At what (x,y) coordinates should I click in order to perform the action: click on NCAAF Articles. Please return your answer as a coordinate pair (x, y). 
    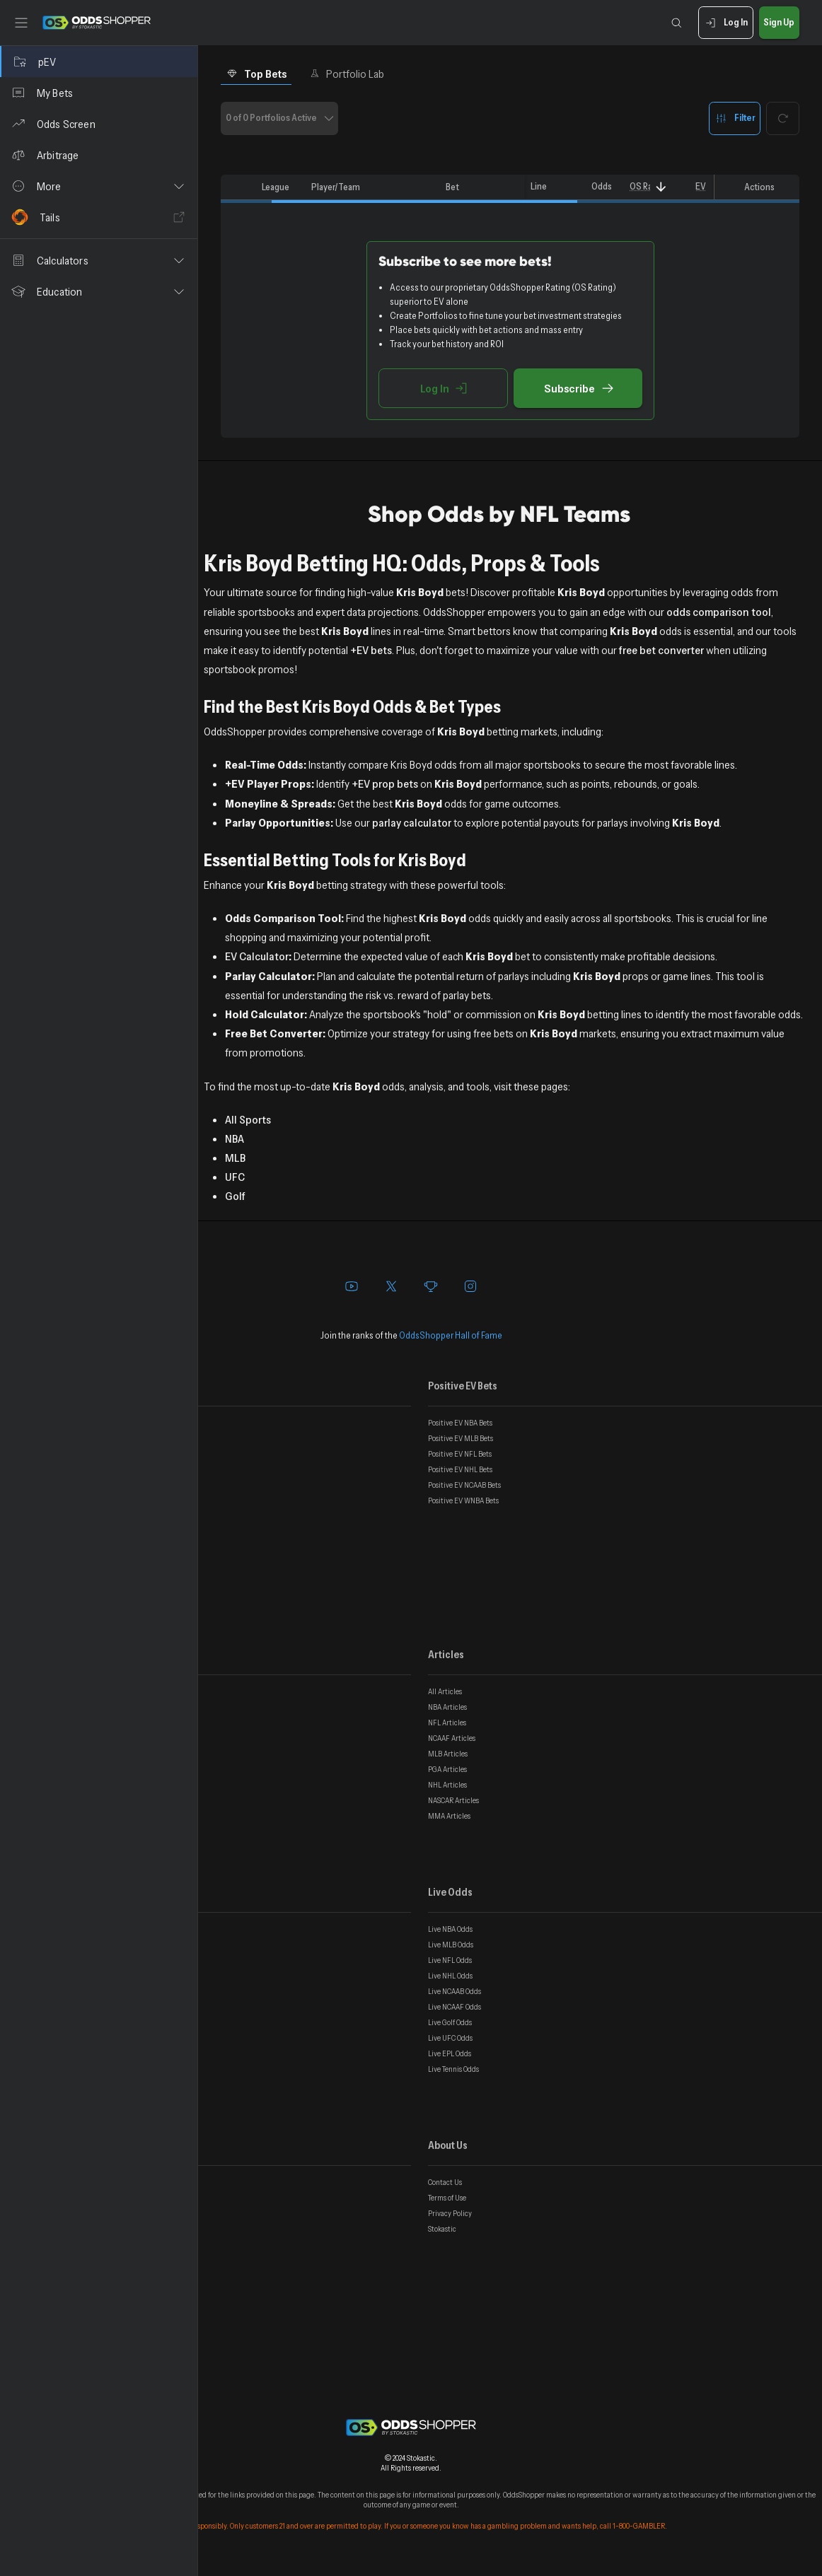
    Looking at the image, I should click on (451, 1738).